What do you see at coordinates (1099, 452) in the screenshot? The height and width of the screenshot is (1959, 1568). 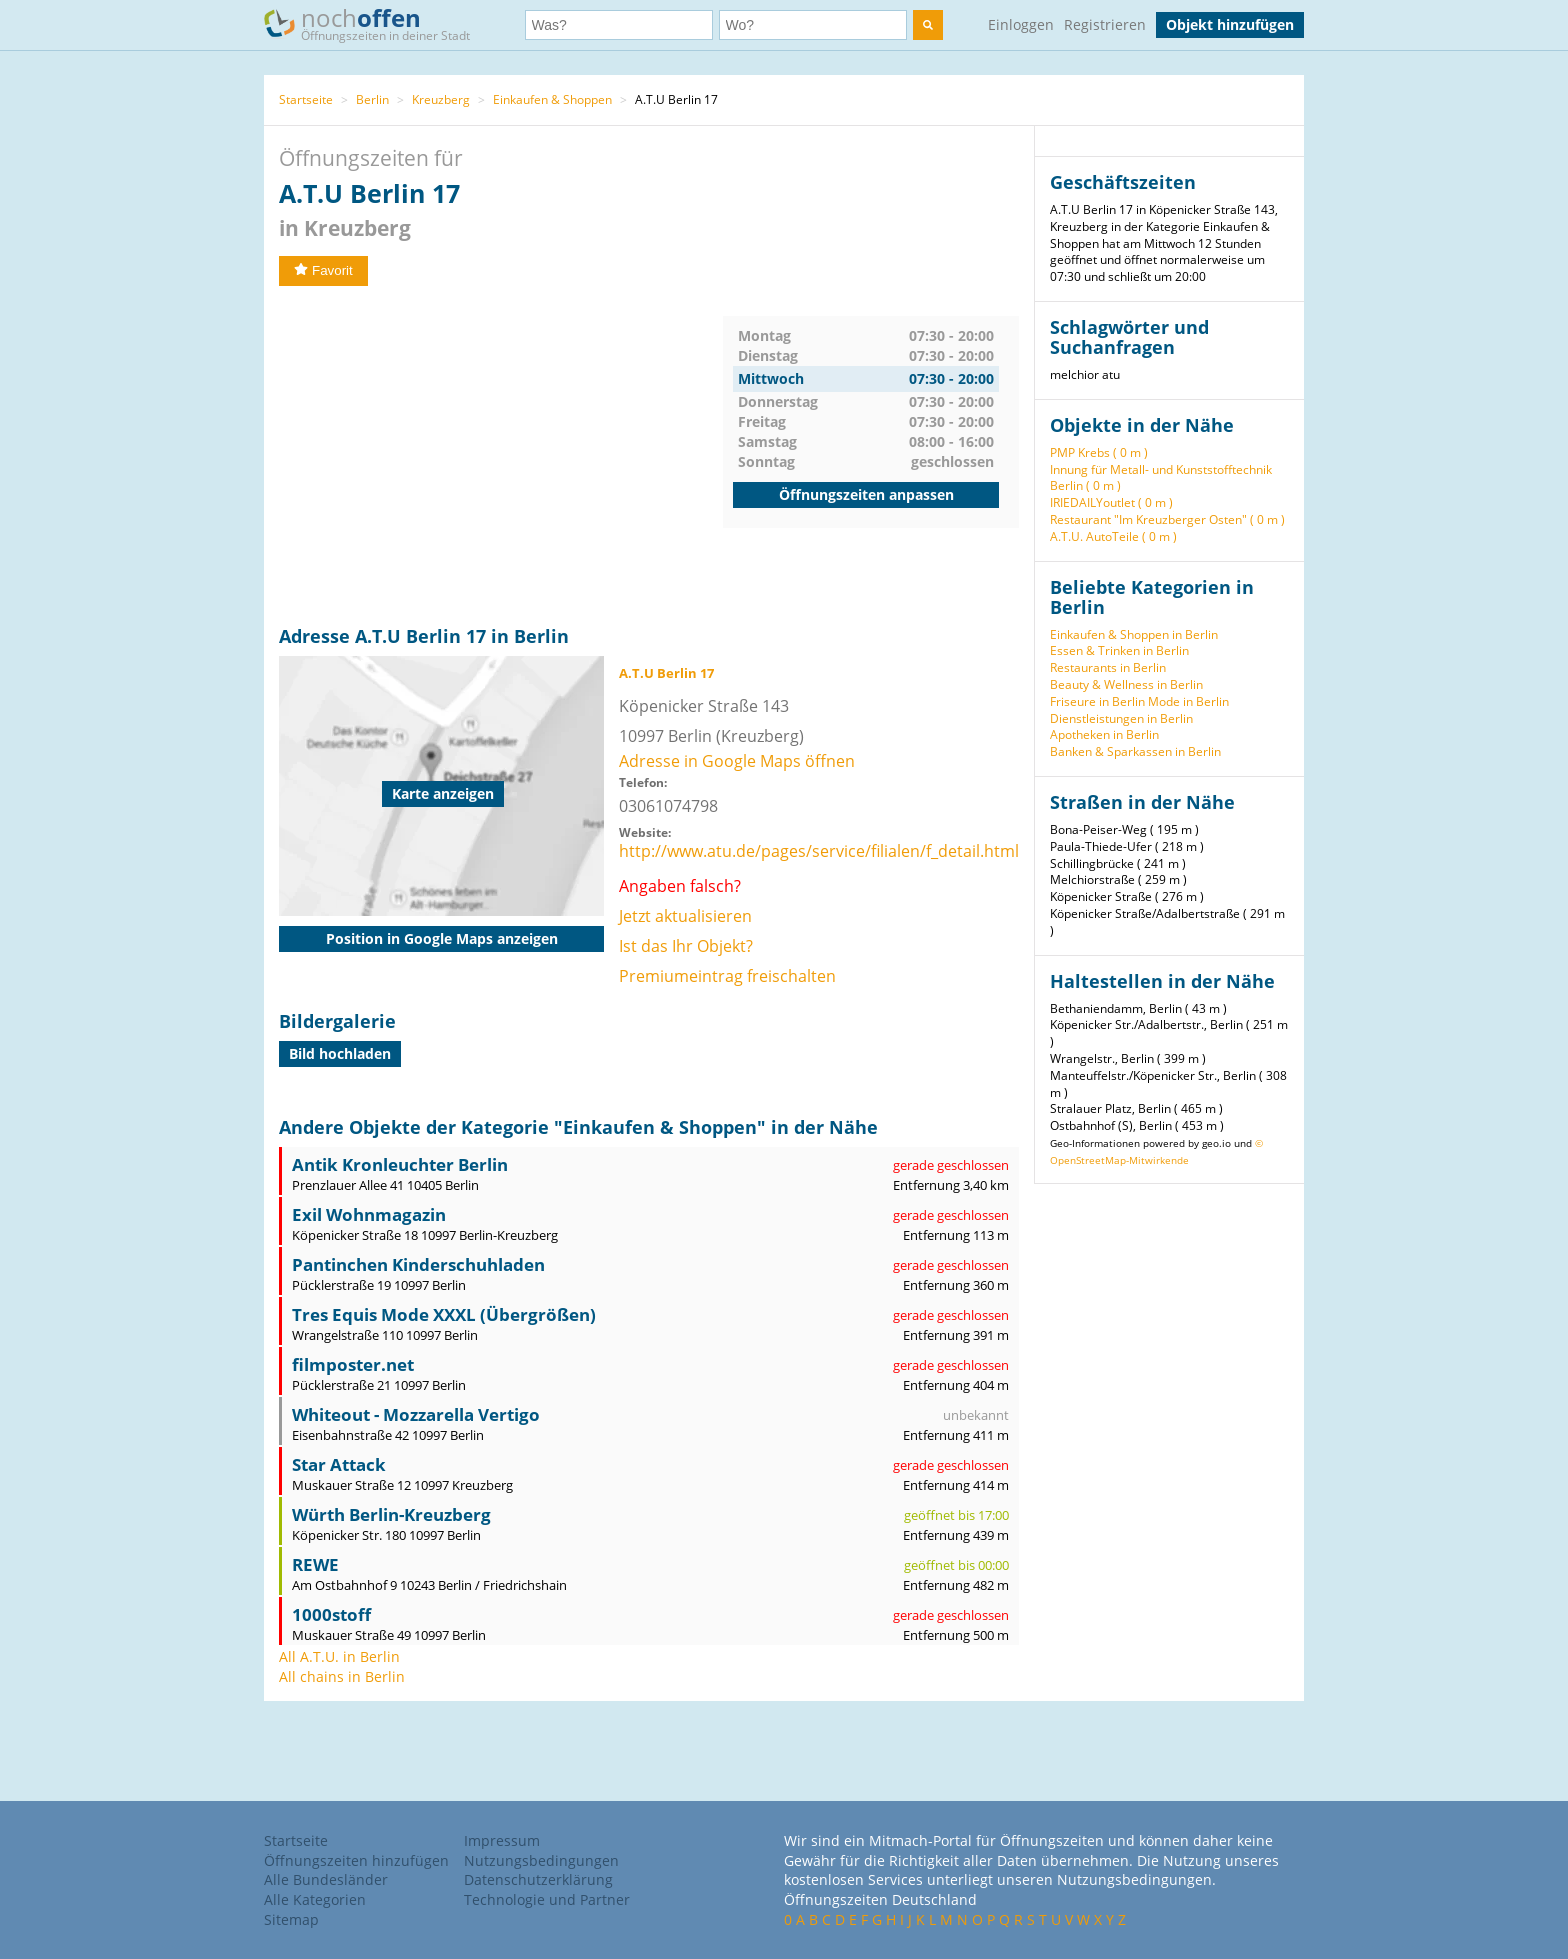 I see `PMP Krebs ( 0 m )` at bounding box center [1099, 452].